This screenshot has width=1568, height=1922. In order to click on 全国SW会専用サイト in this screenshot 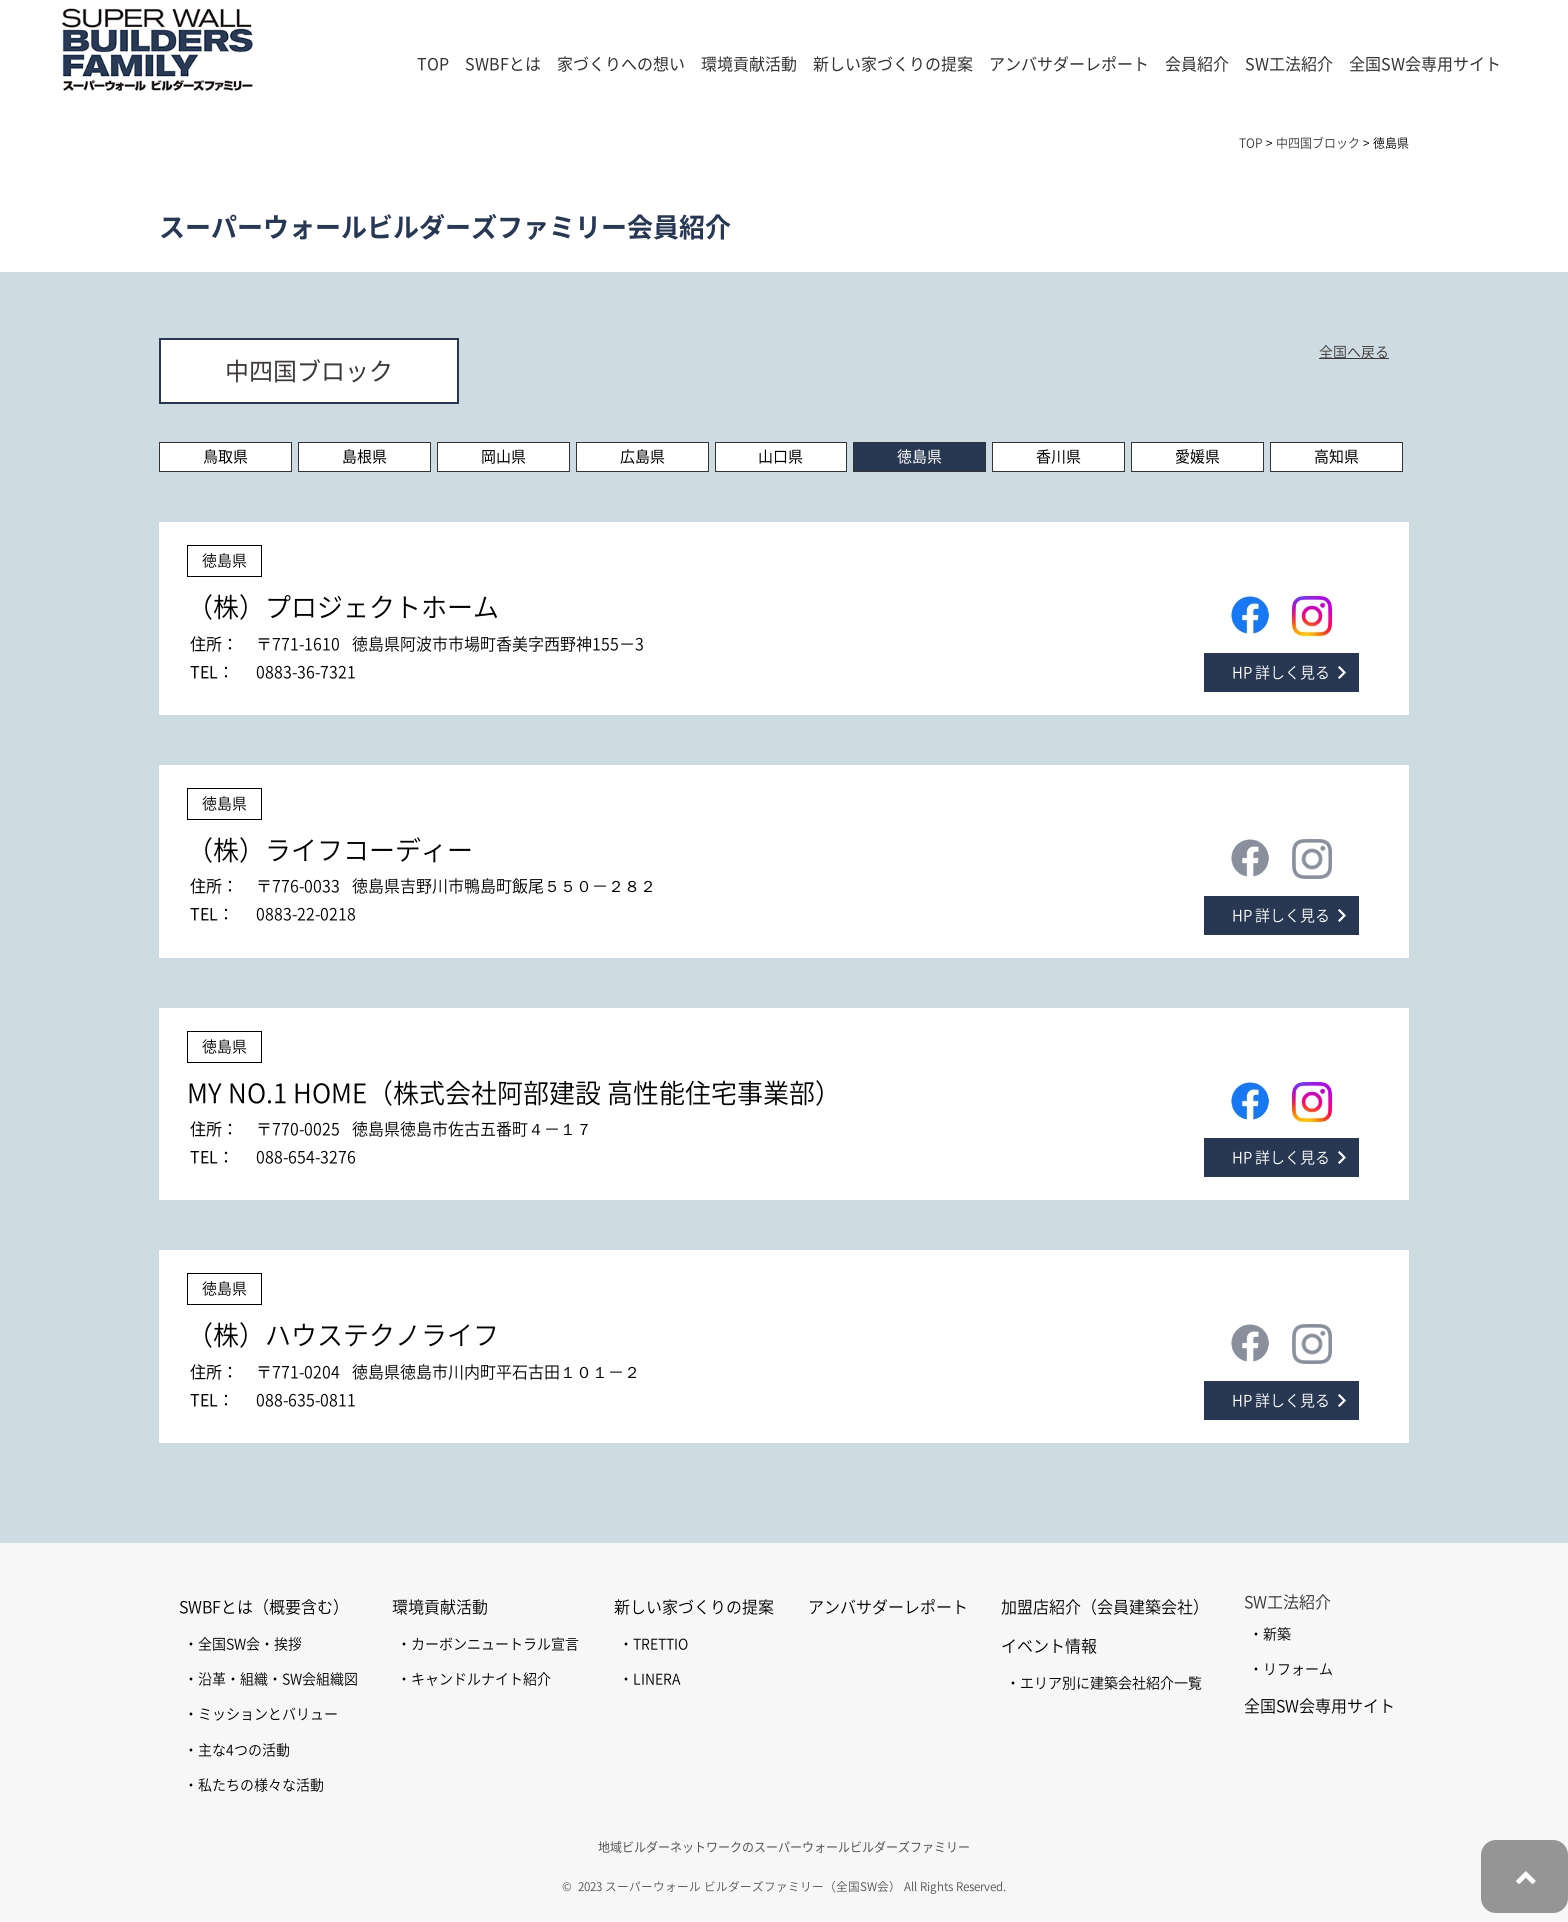, I will do `click(1425, 64)`.